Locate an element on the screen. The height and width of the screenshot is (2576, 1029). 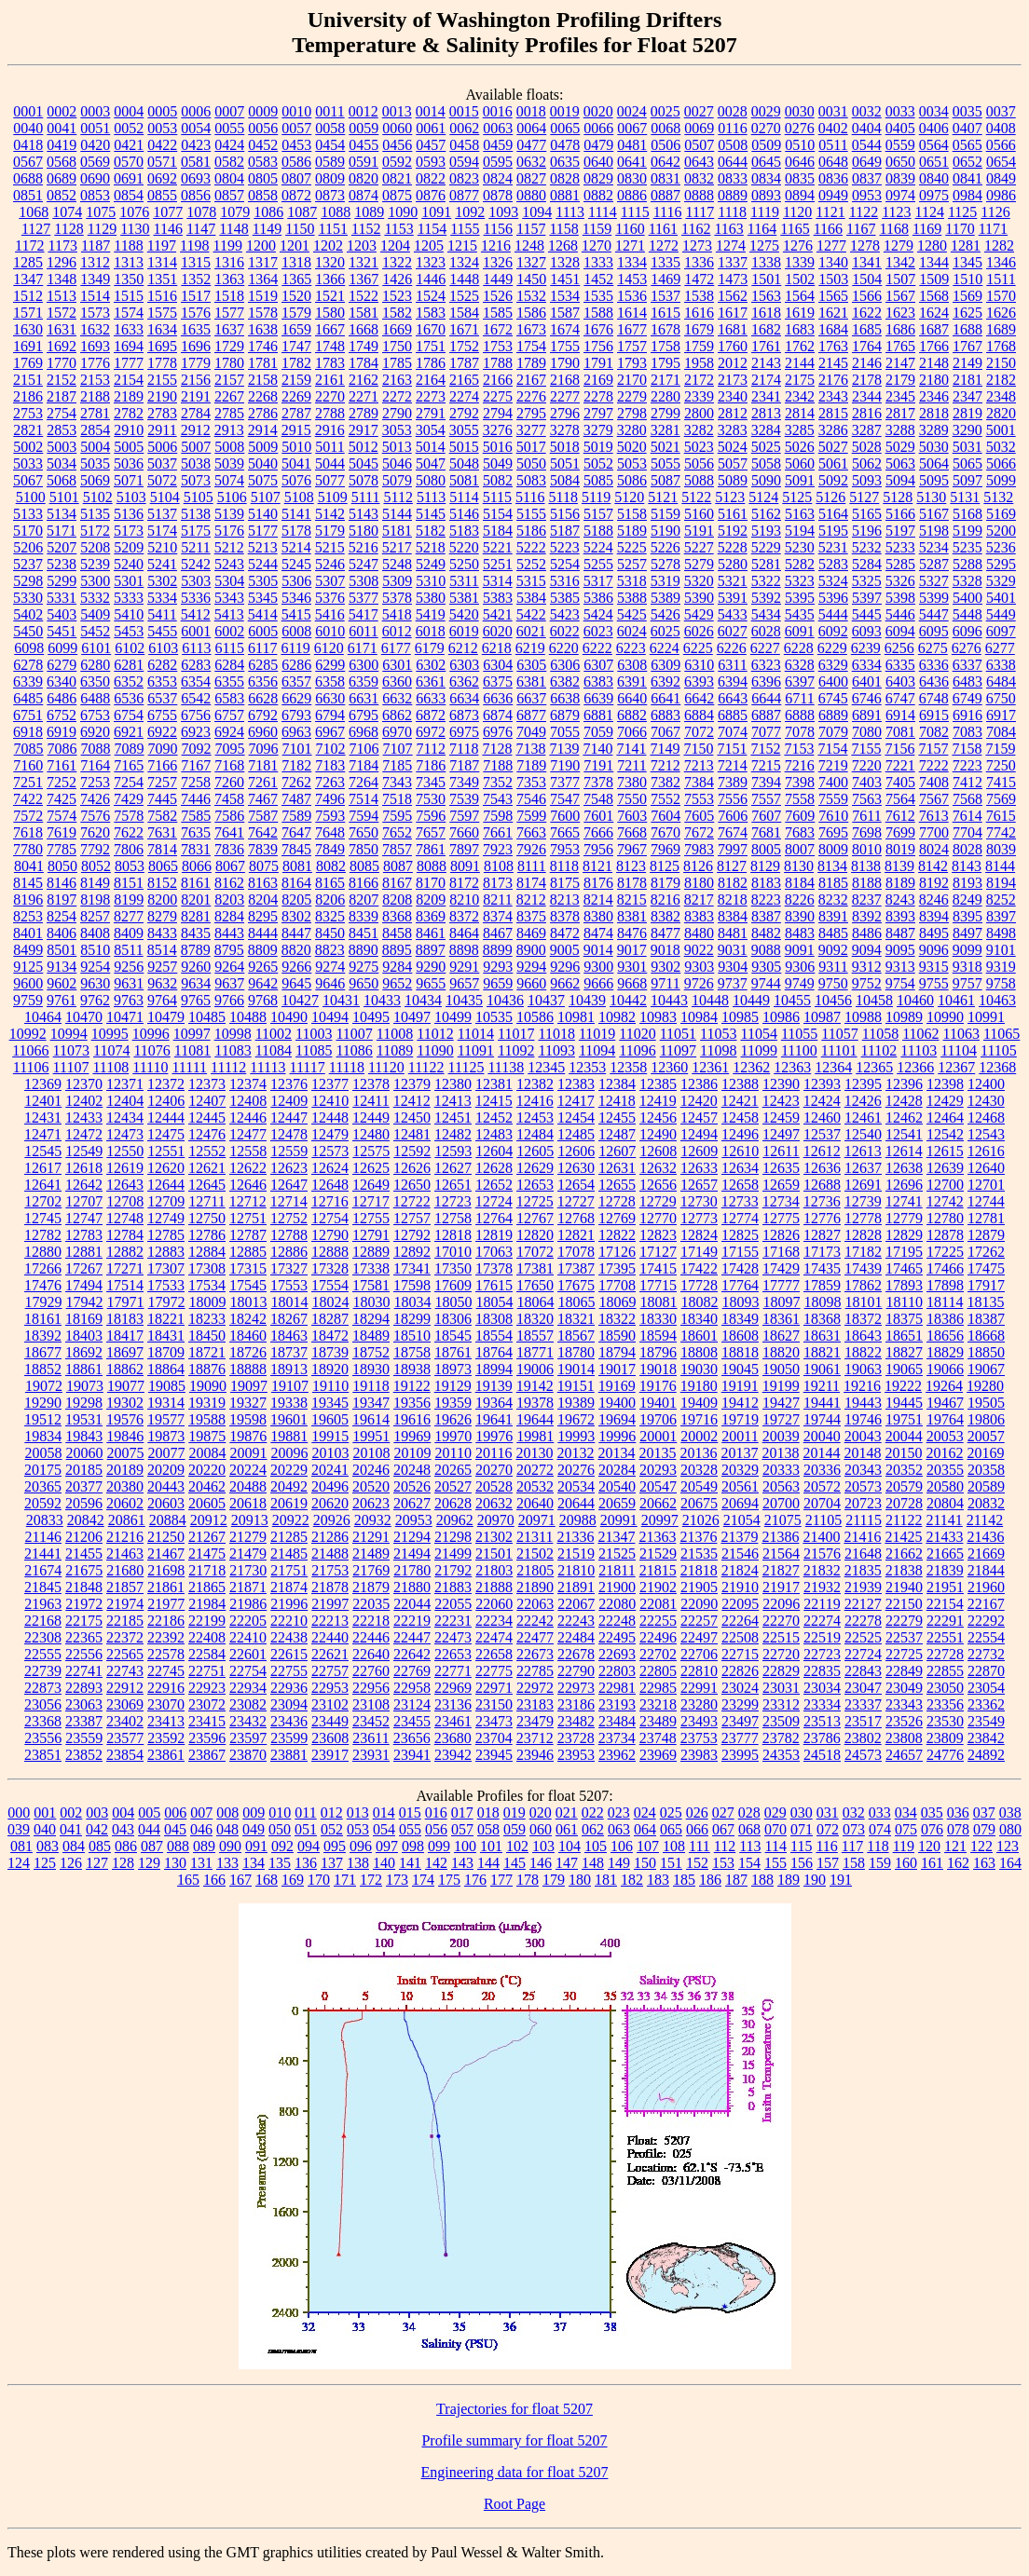
8482 is located at coordinates (766, 933).